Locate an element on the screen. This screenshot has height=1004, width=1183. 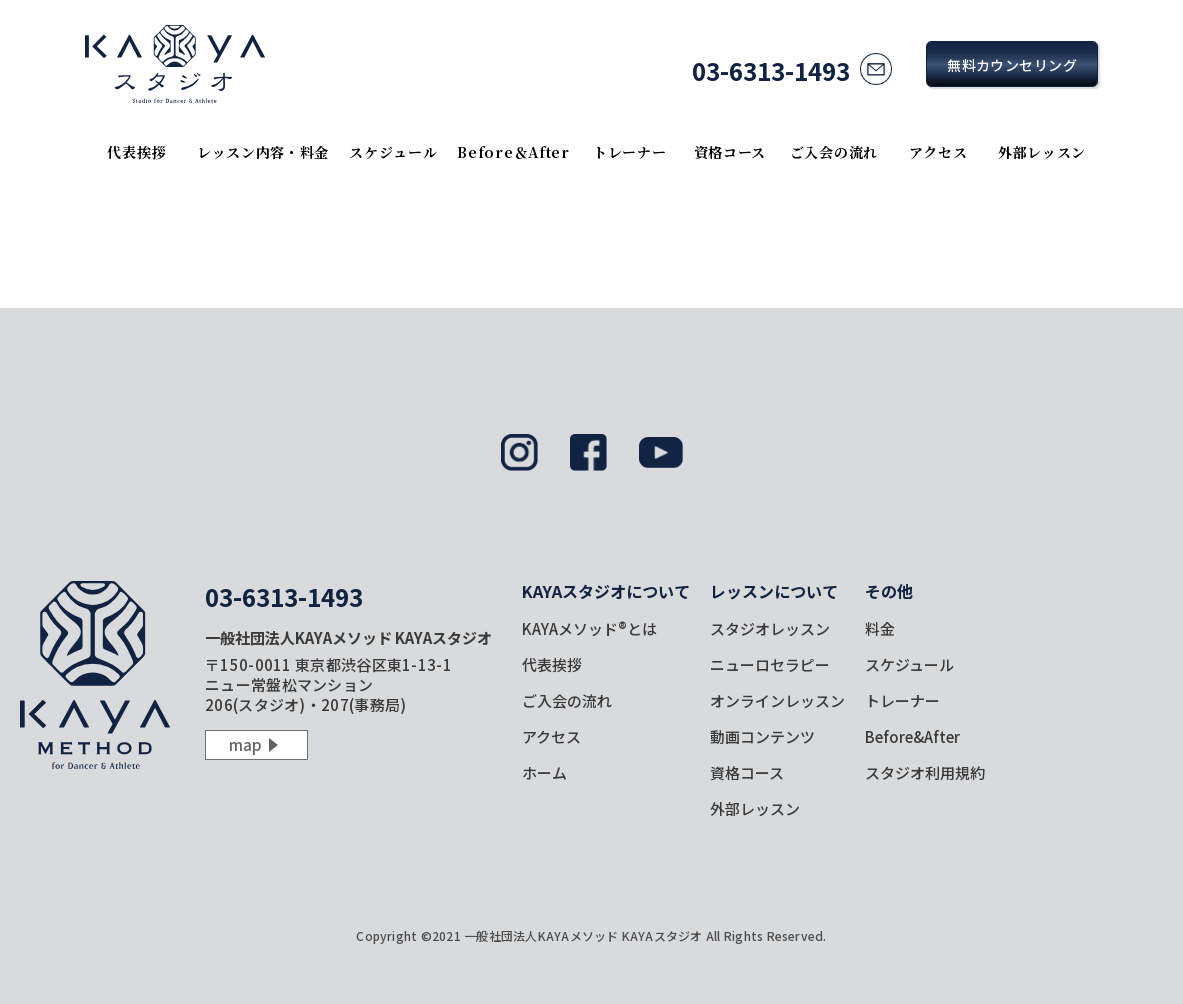
KAYAメソッド®とは is located at coordinates (589, 628).